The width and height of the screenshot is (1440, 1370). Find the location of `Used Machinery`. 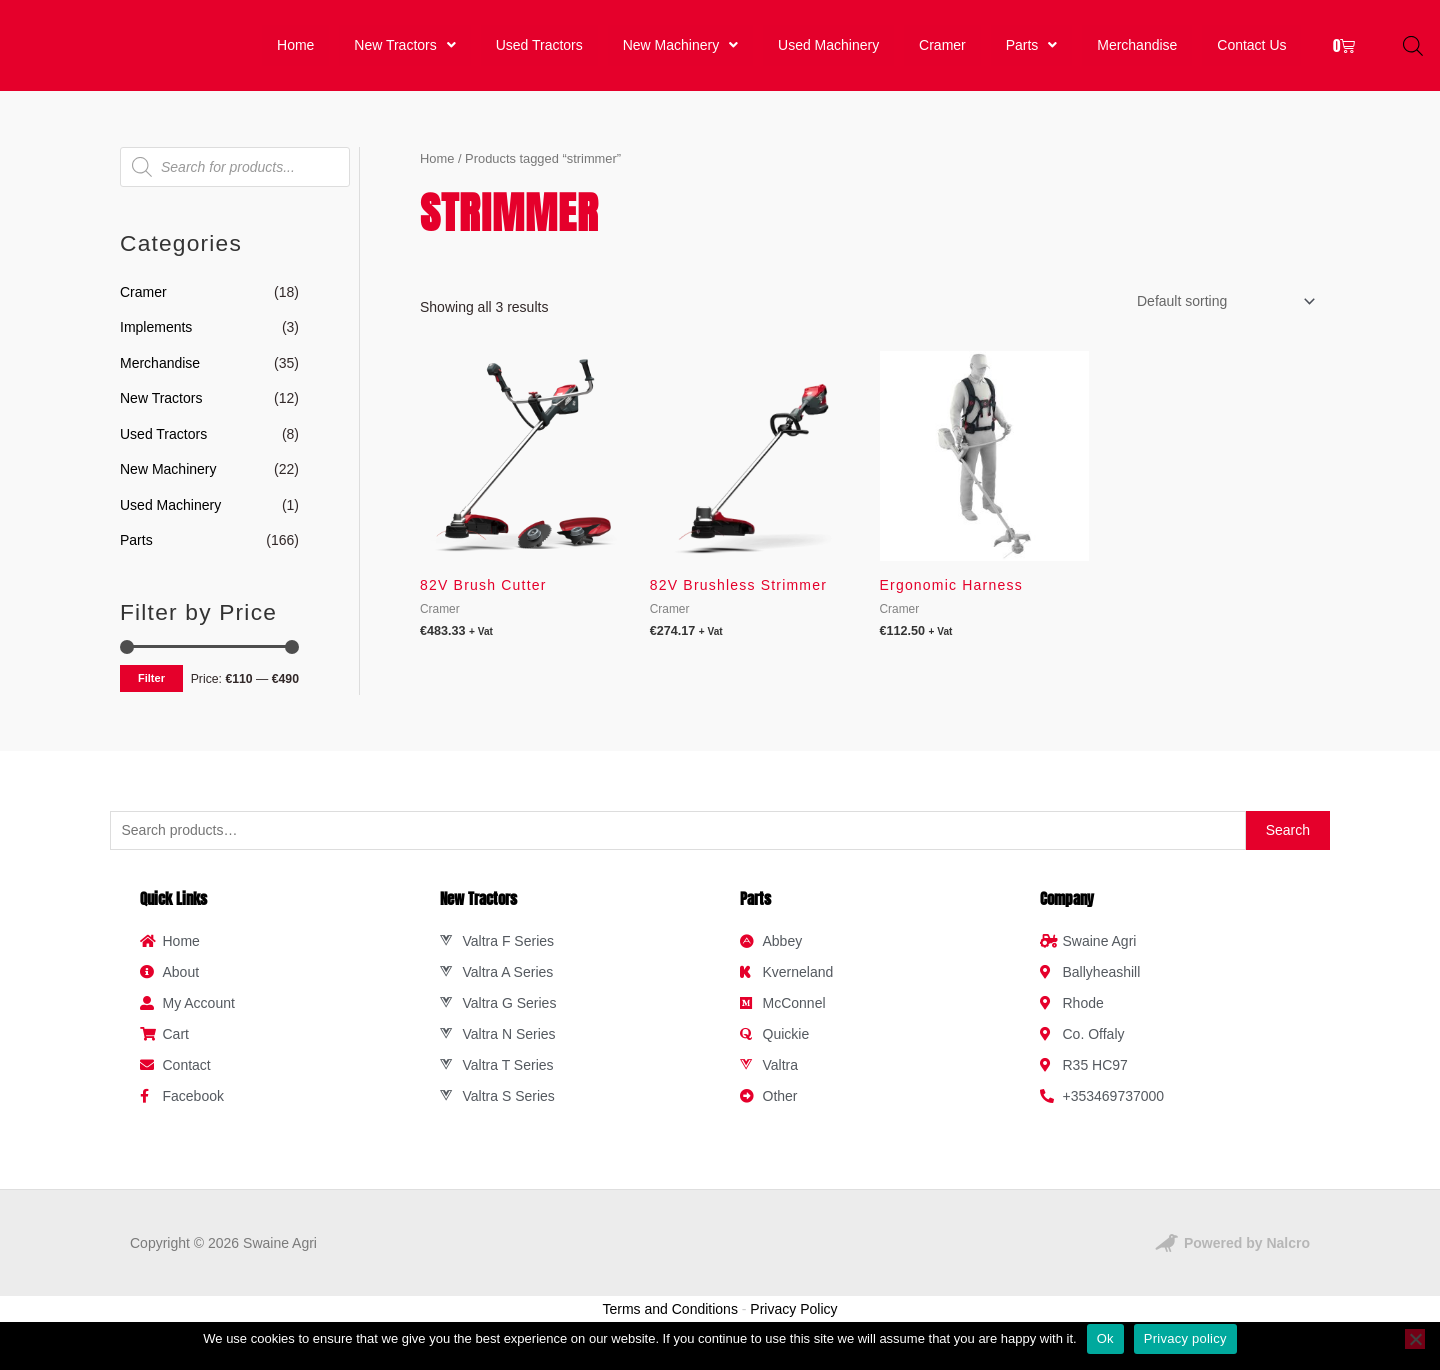

Used Machinery is located at coordinates (830, 54).